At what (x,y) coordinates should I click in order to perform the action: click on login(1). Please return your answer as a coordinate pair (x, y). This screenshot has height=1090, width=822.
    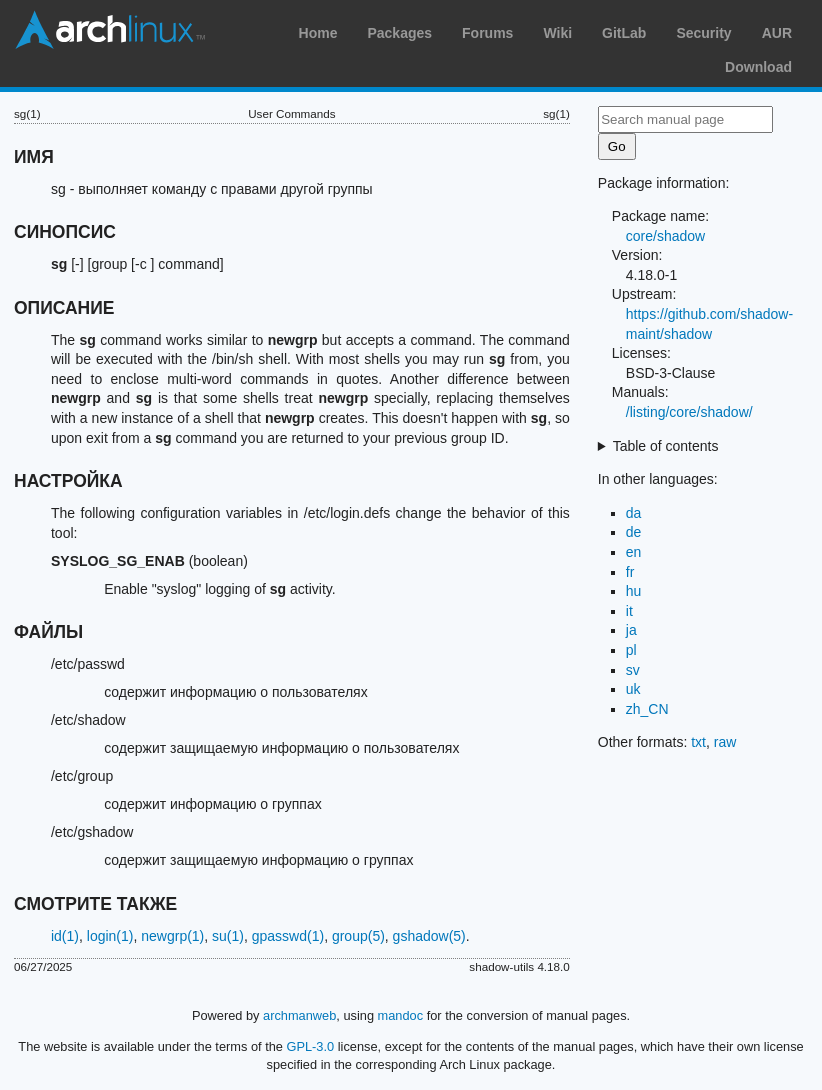
    Looking at the image, I should click on (110, 936).